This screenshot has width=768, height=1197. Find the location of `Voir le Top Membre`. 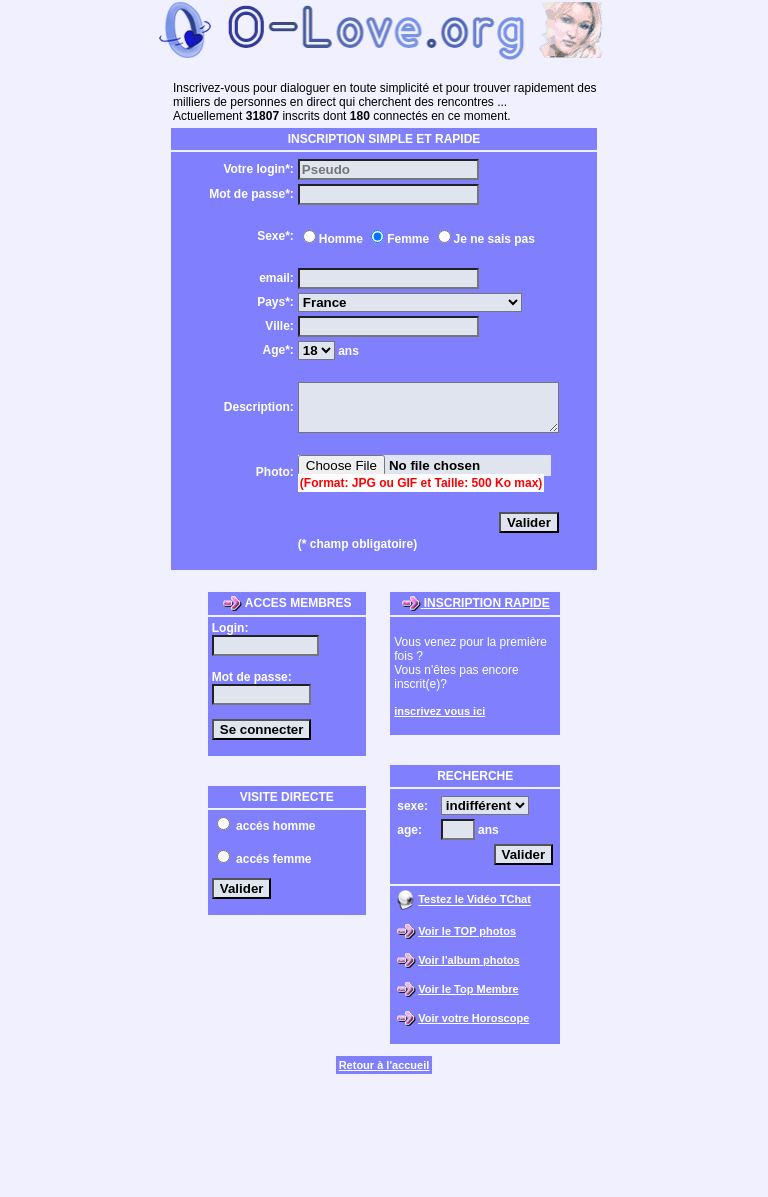

Voir le Top Membre is located at coordinates (468, 998).